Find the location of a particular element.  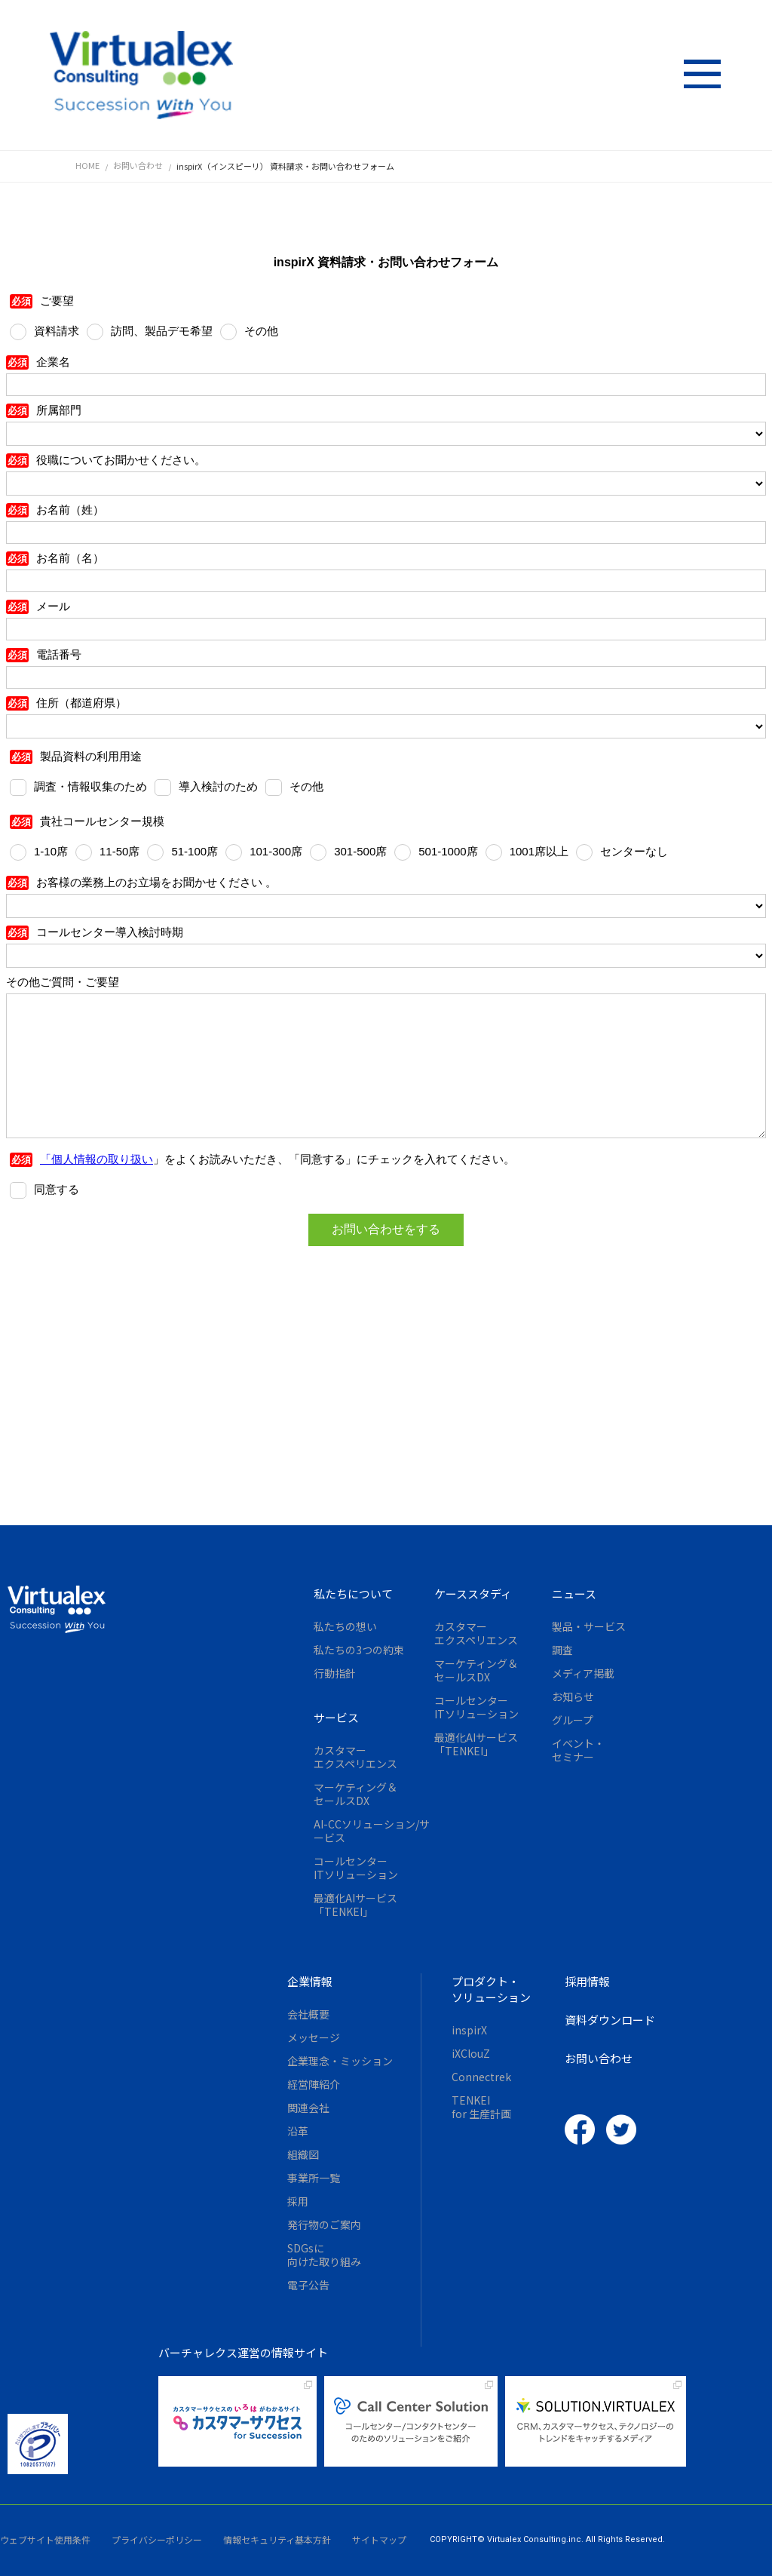

情報セキュリティ基本方針 is located at coordinates (277, 2539).